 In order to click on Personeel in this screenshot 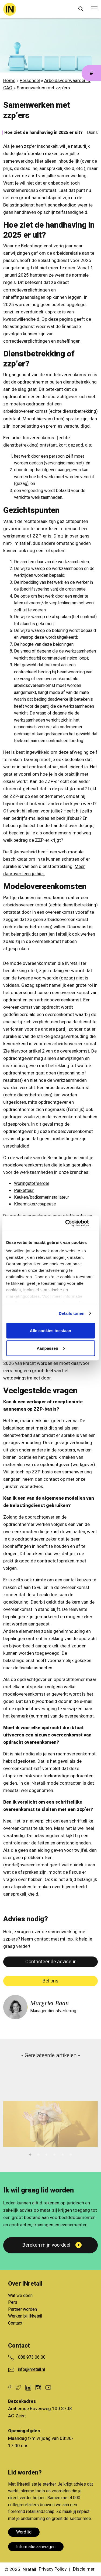, I will do `click(30, 80)`.